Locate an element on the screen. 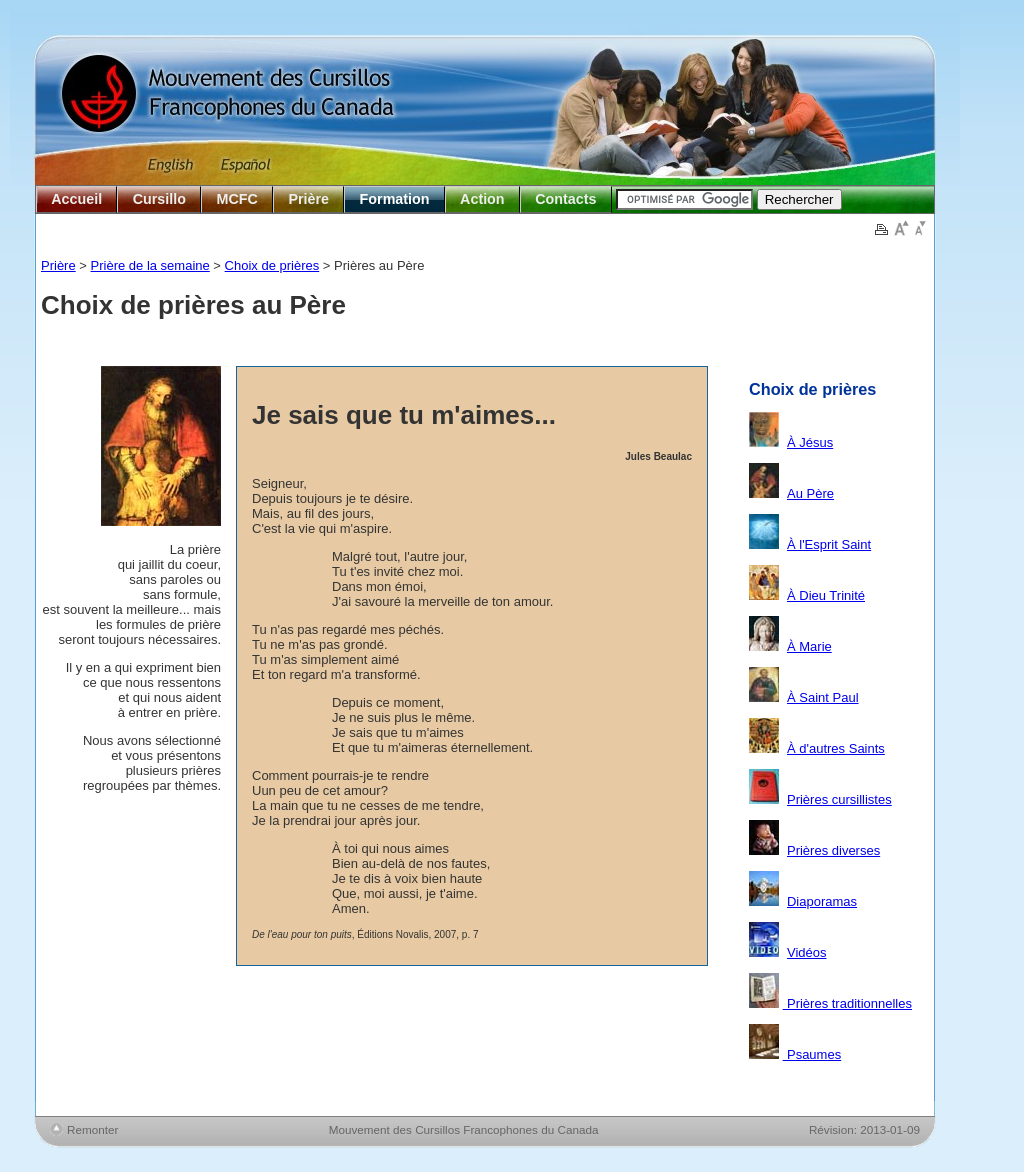 The width and height of the screenshot is (1024, 1172). À Jésus is located at coordinates (810, 442).